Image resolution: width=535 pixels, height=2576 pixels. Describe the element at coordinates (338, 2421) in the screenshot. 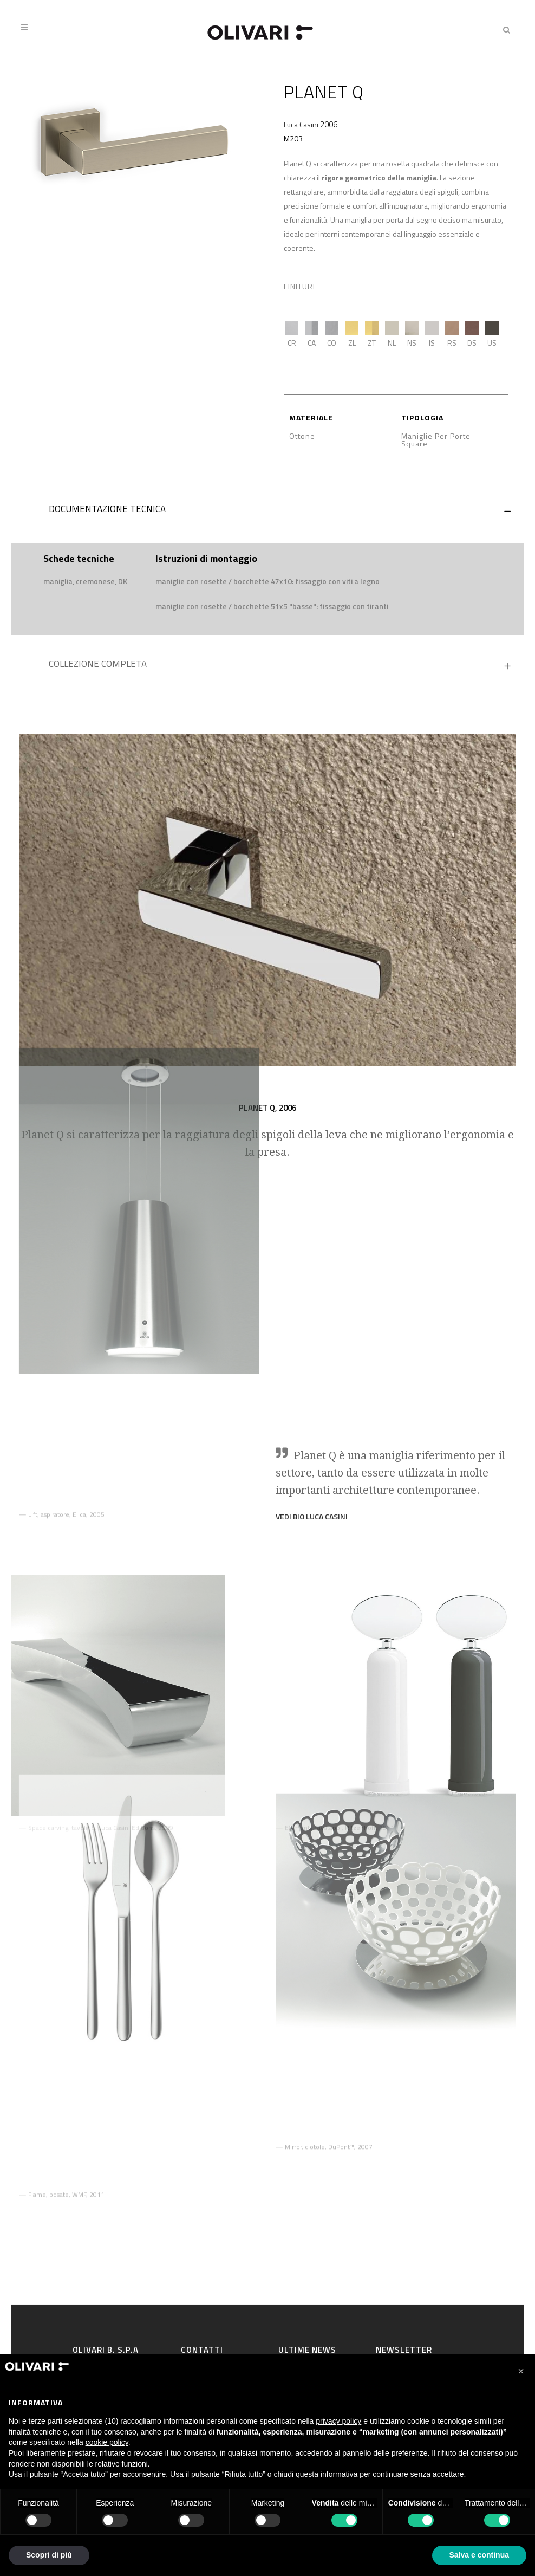

I see `privacy policy [privacy policy - il link si apre in una nuova scheda]` at that location.